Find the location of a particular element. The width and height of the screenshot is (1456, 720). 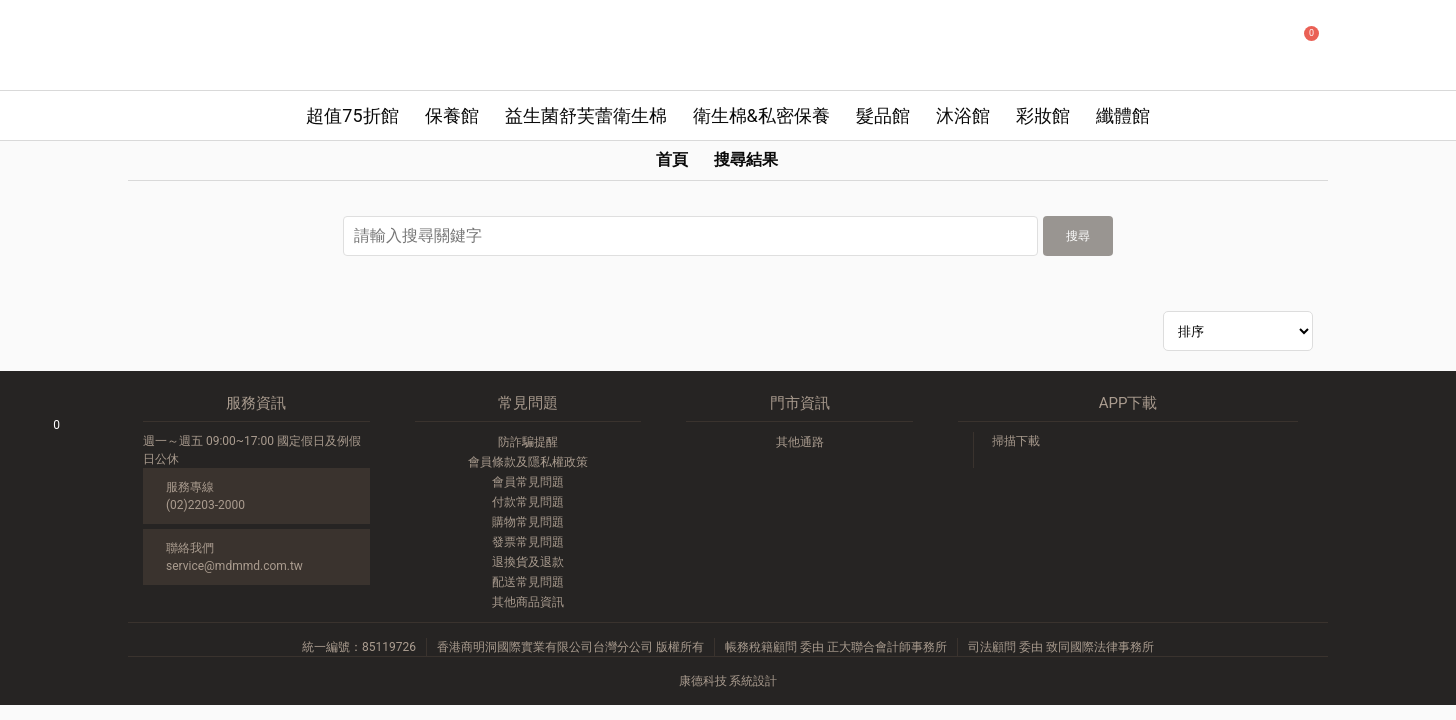

APP下載 is located at coordinates (1128, 403).